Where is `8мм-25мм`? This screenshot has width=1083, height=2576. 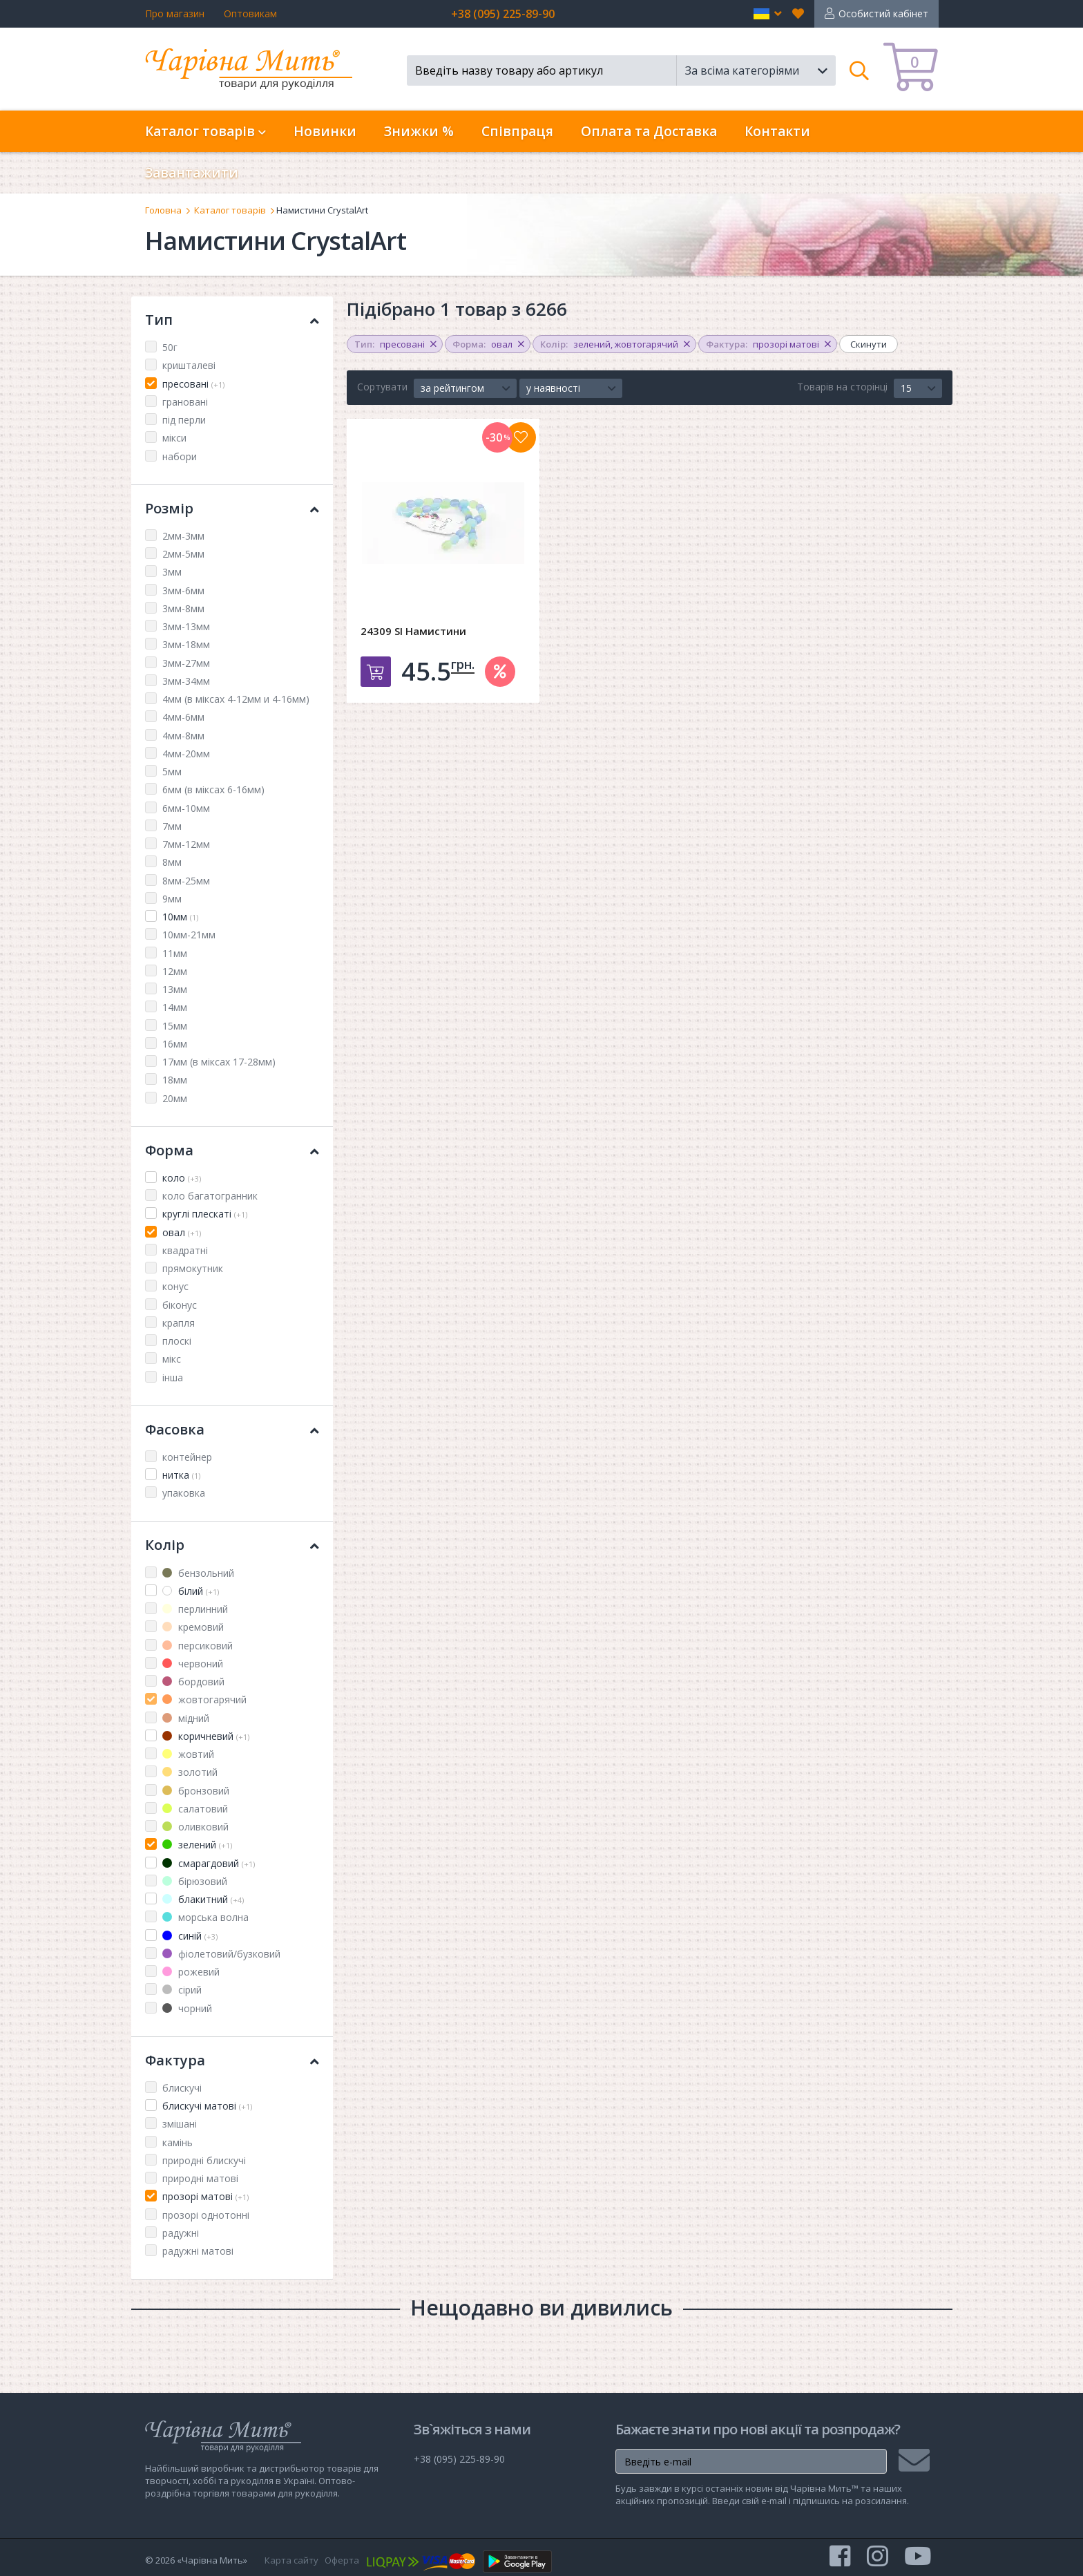
8мм-25мм is located at coordinates (186, 880).